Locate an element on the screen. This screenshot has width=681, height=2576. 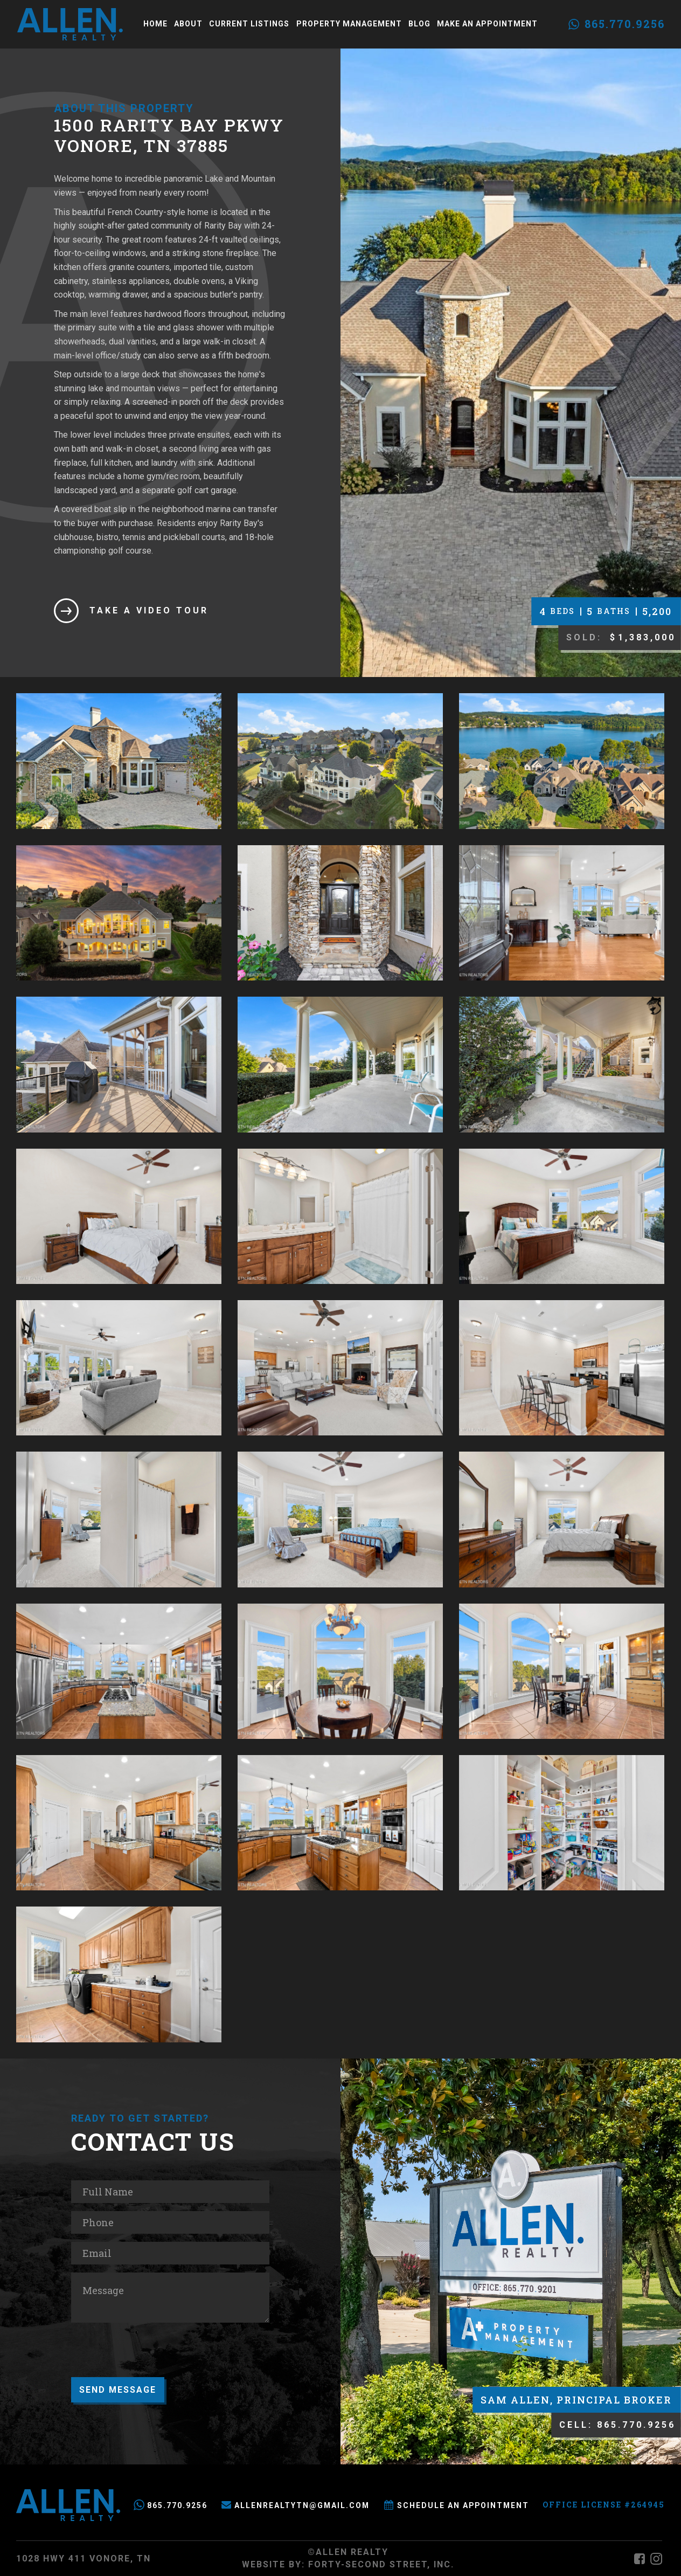
Current Listings is located at coordinates (249, 23).